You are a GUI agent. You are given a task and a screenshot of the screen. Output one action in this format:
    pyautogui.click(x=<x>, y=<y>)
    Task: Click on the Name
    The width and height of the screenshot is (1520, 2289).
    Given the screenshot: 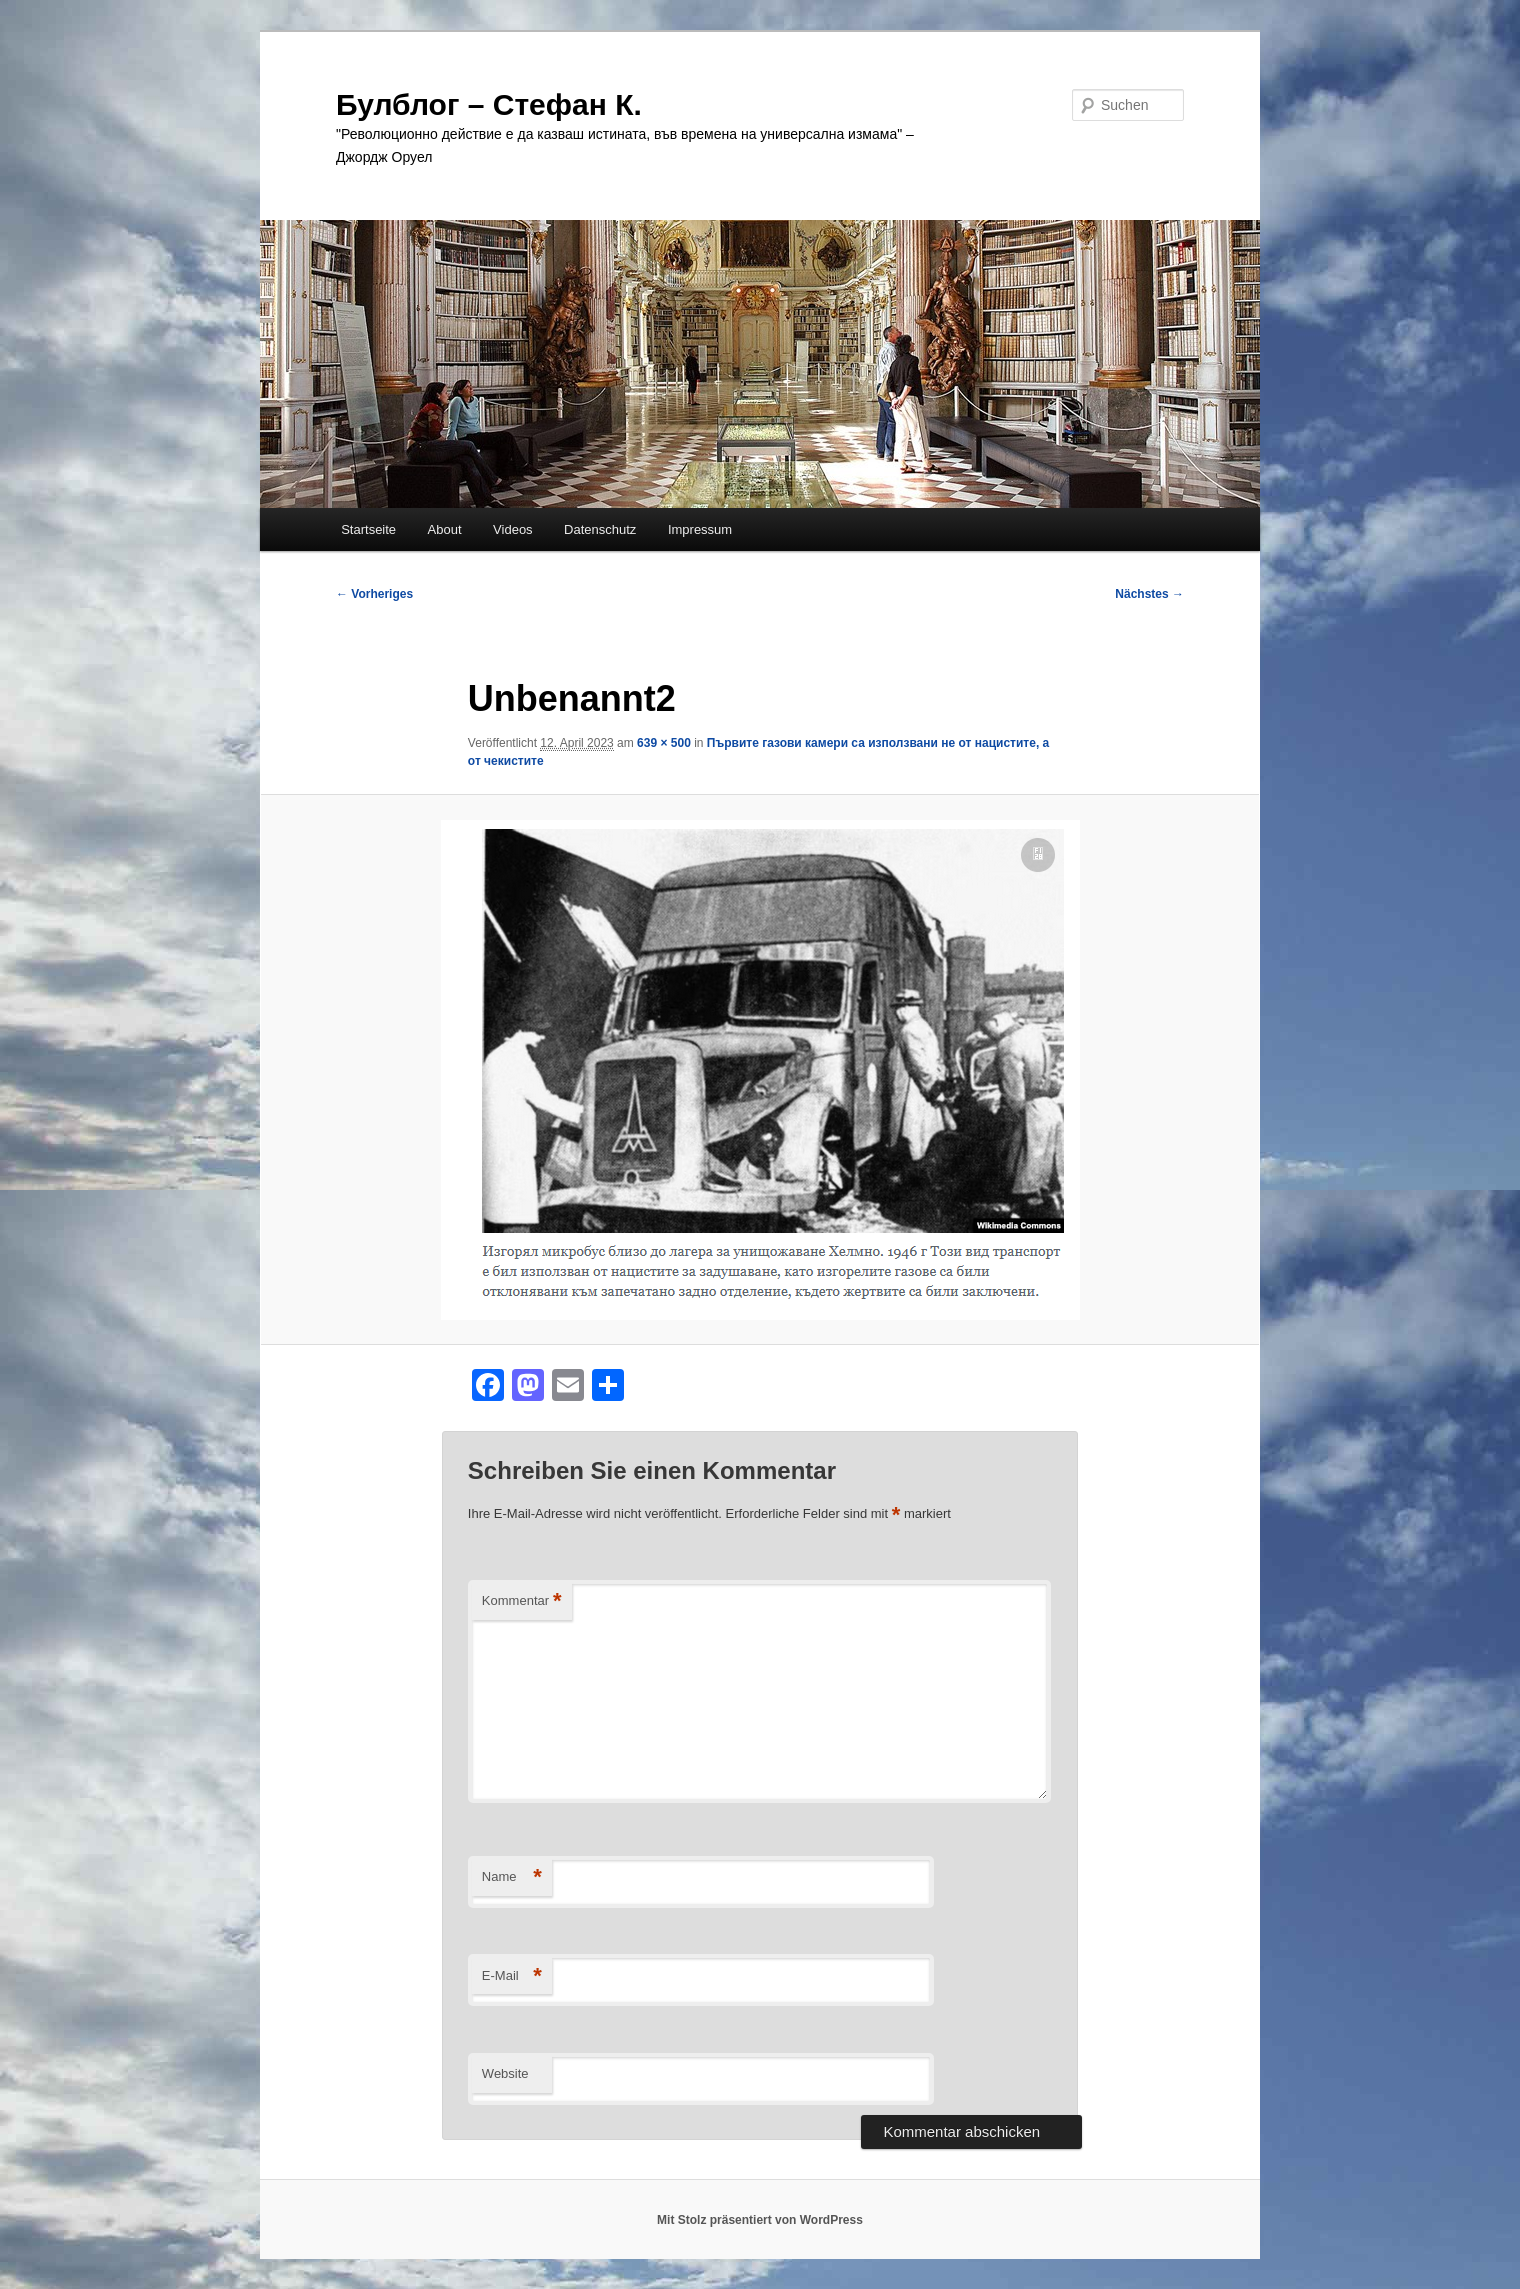 What is the action you would take?
    pyautogui.click(x=512, y=1877)
    